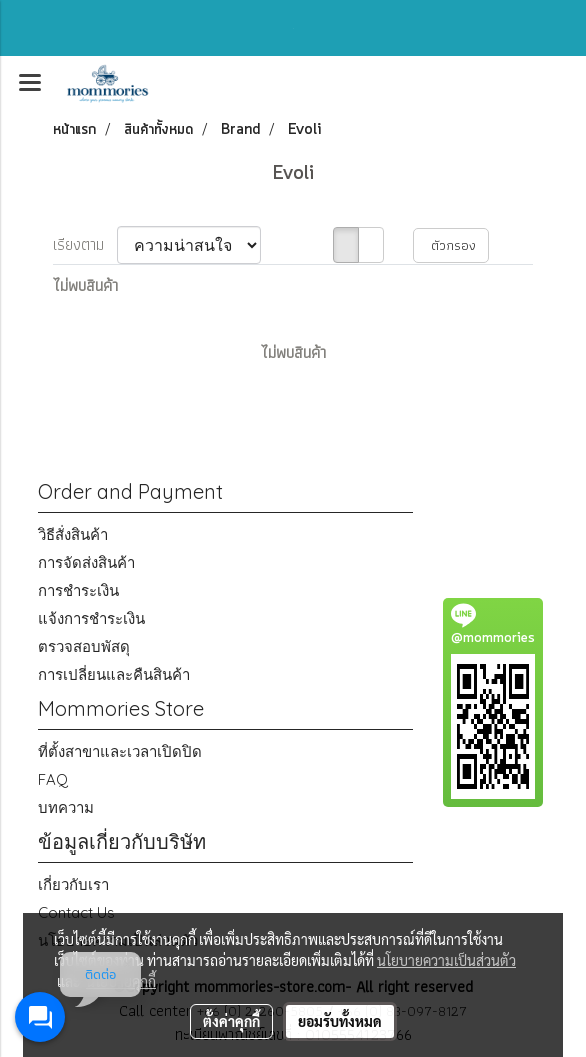 The height and width of the screenshot is (1057, 586). What do you see at coordinates (114, 674) in the screenshot?
I see `การเปลี่ยนและคืนสินค้า` at bounding box center [114, 674].